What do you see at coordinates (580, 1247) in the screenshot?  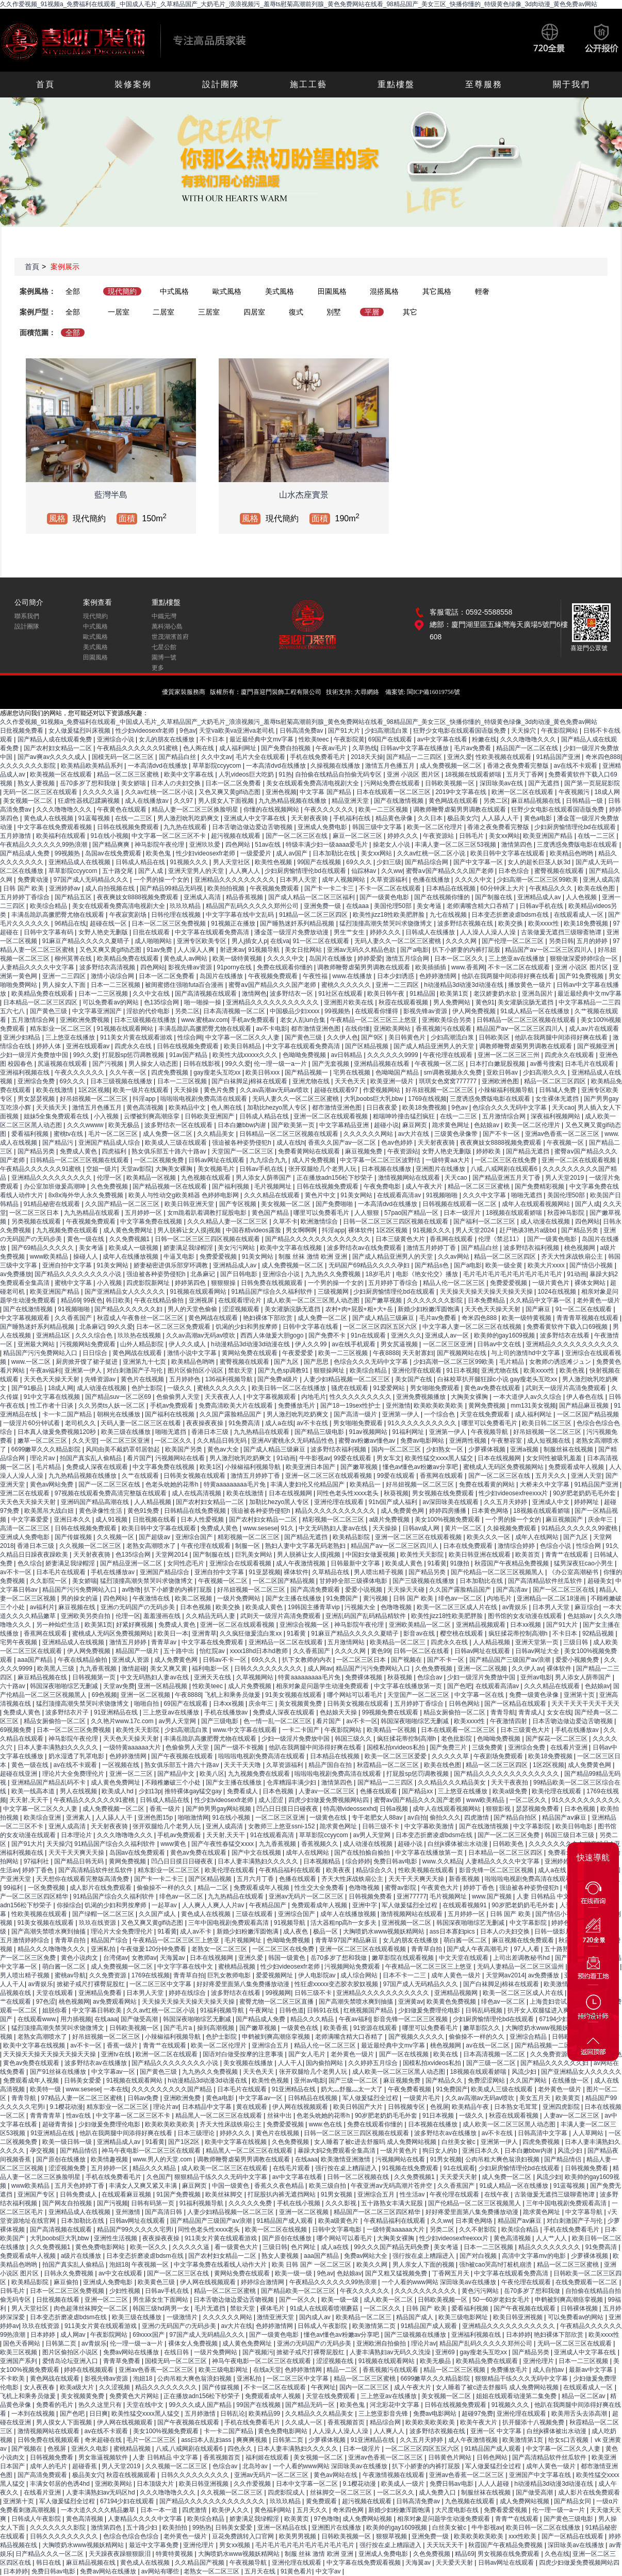 I see `桃色视频网` at bounding box center [580, 1247].